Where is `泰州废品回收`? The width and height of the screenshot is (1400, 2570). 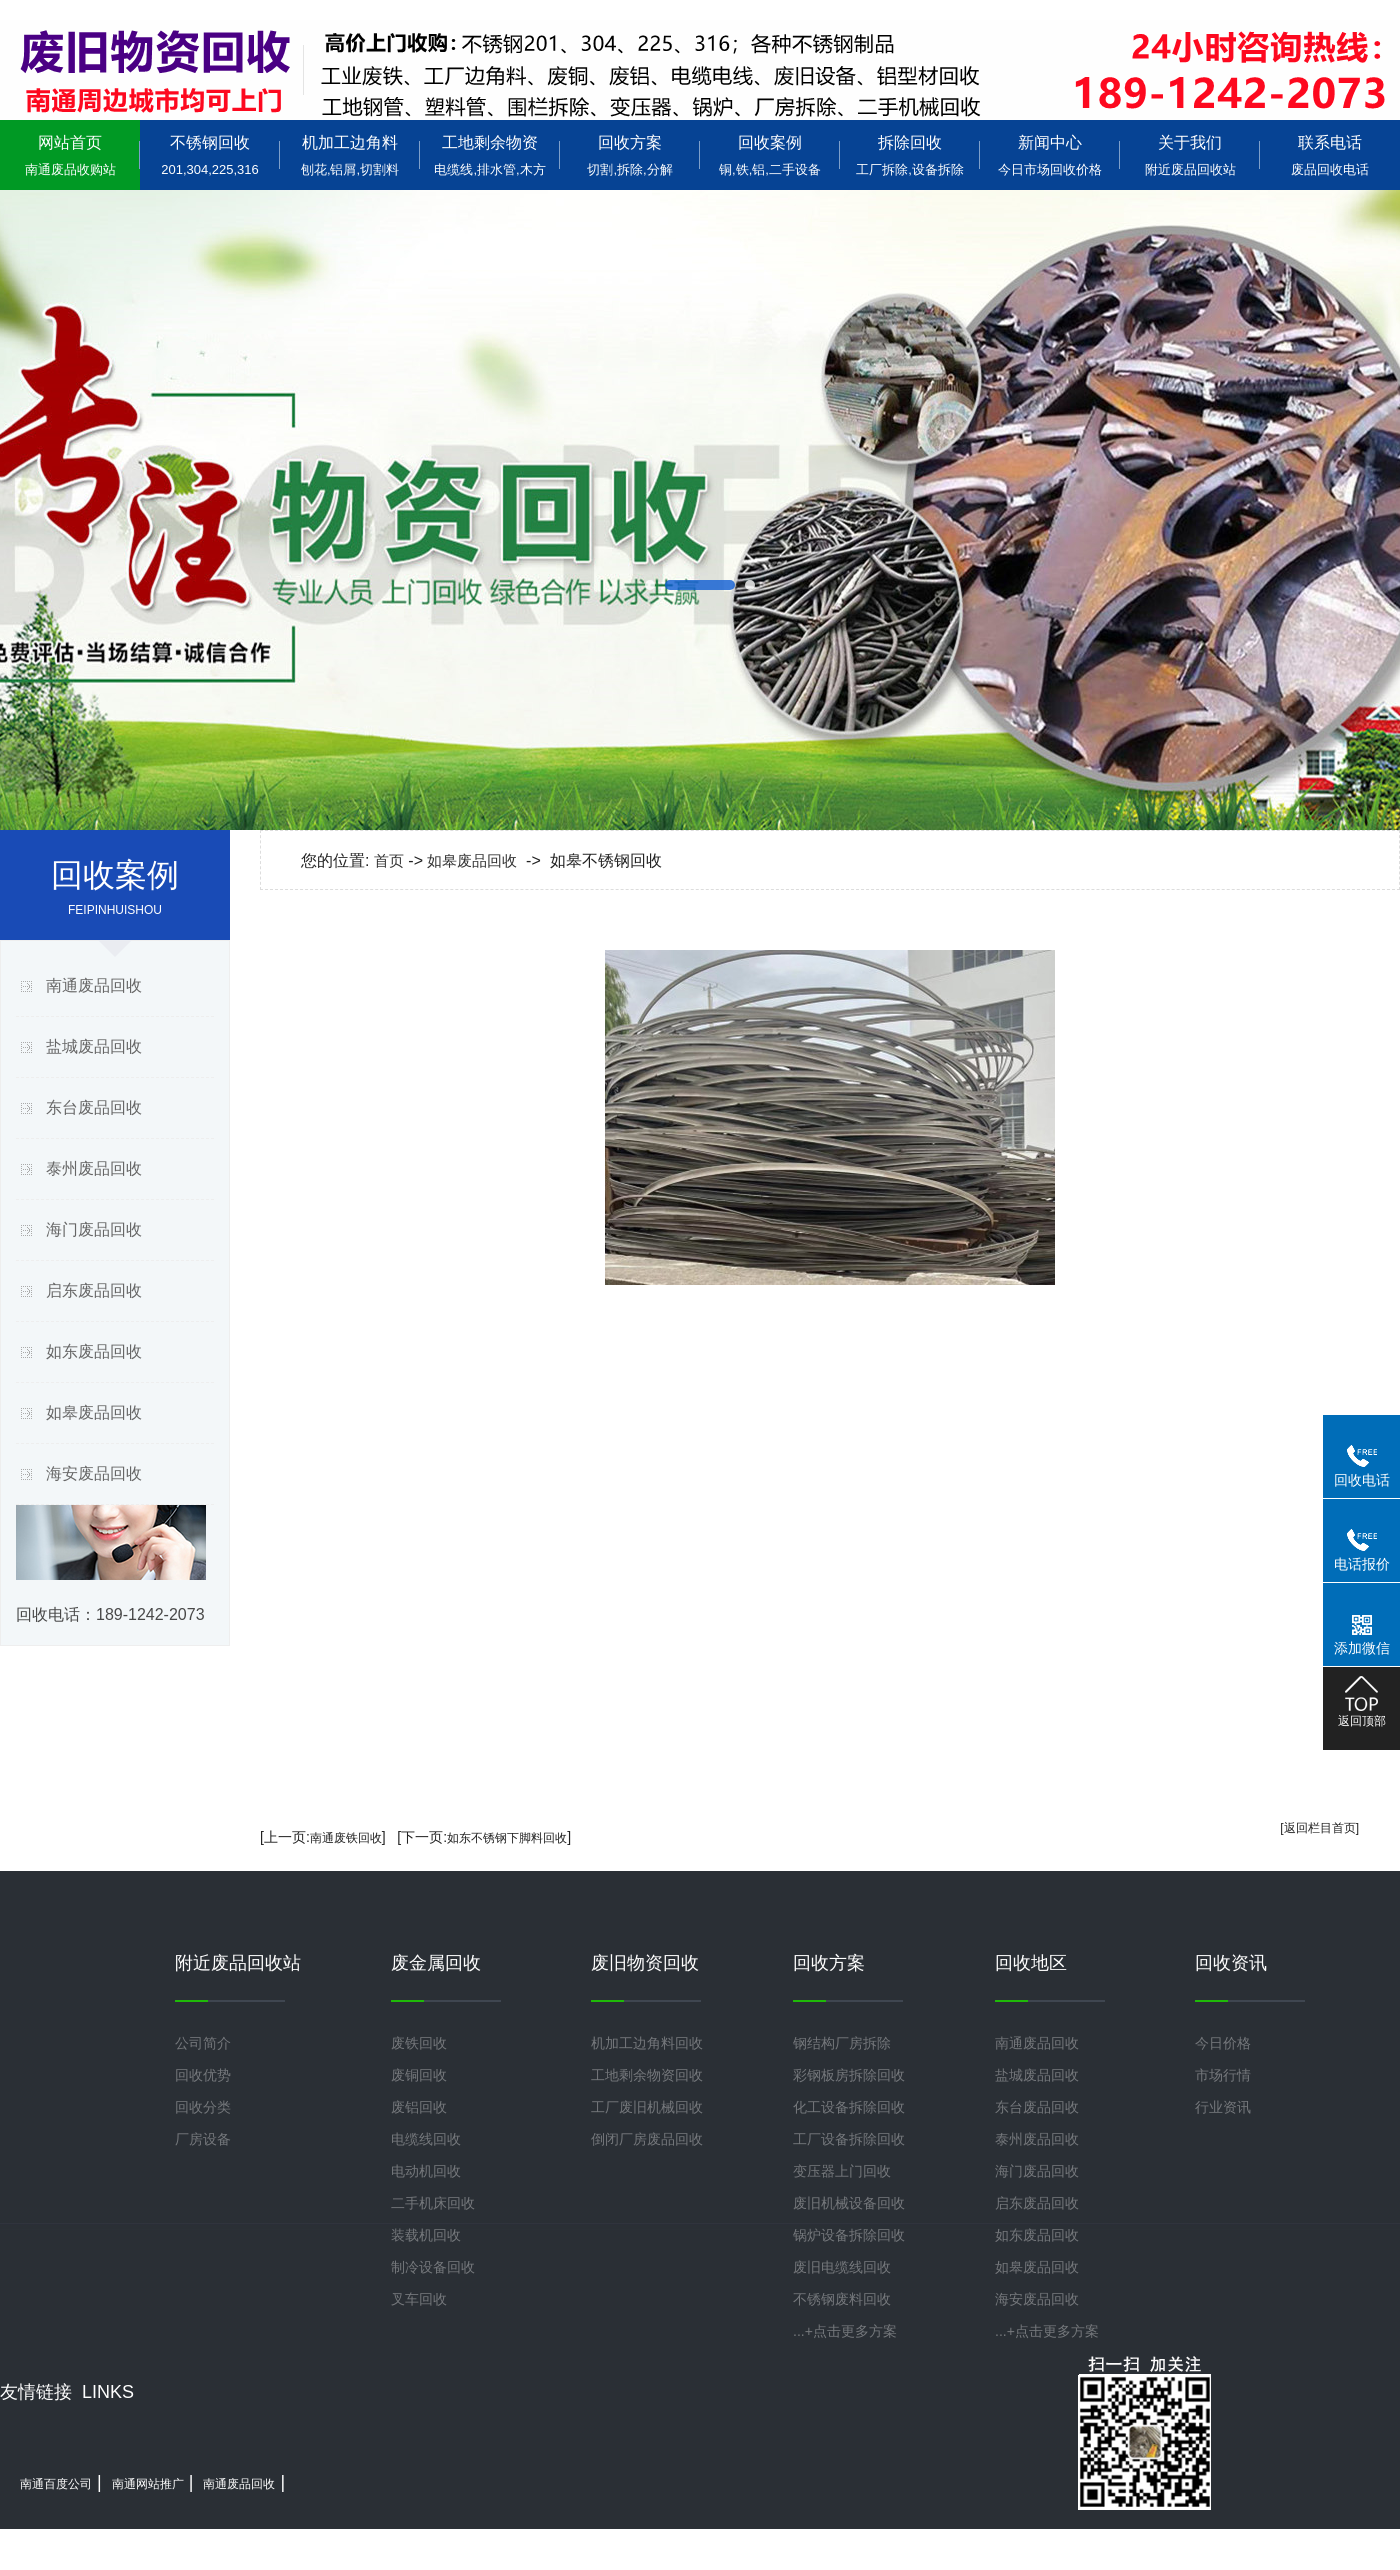
泰州废品回收 is located at coordinates (94, 1168).